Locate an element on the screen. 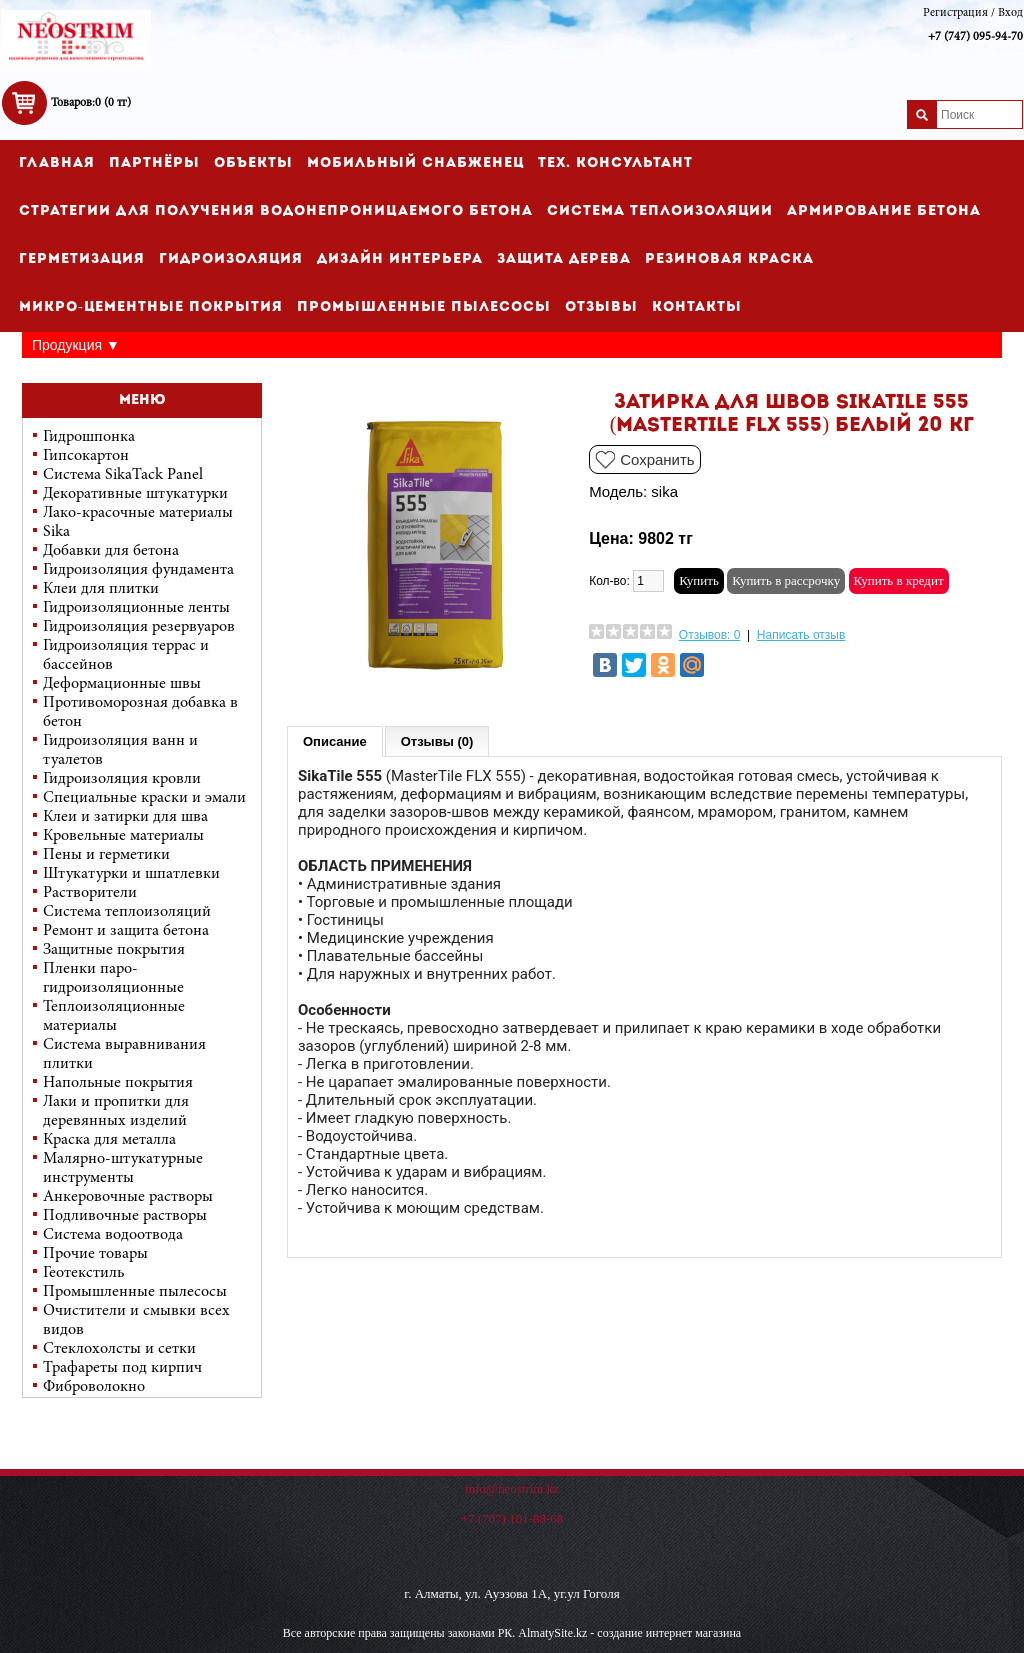  Sika is located at coordinates (56, 532).